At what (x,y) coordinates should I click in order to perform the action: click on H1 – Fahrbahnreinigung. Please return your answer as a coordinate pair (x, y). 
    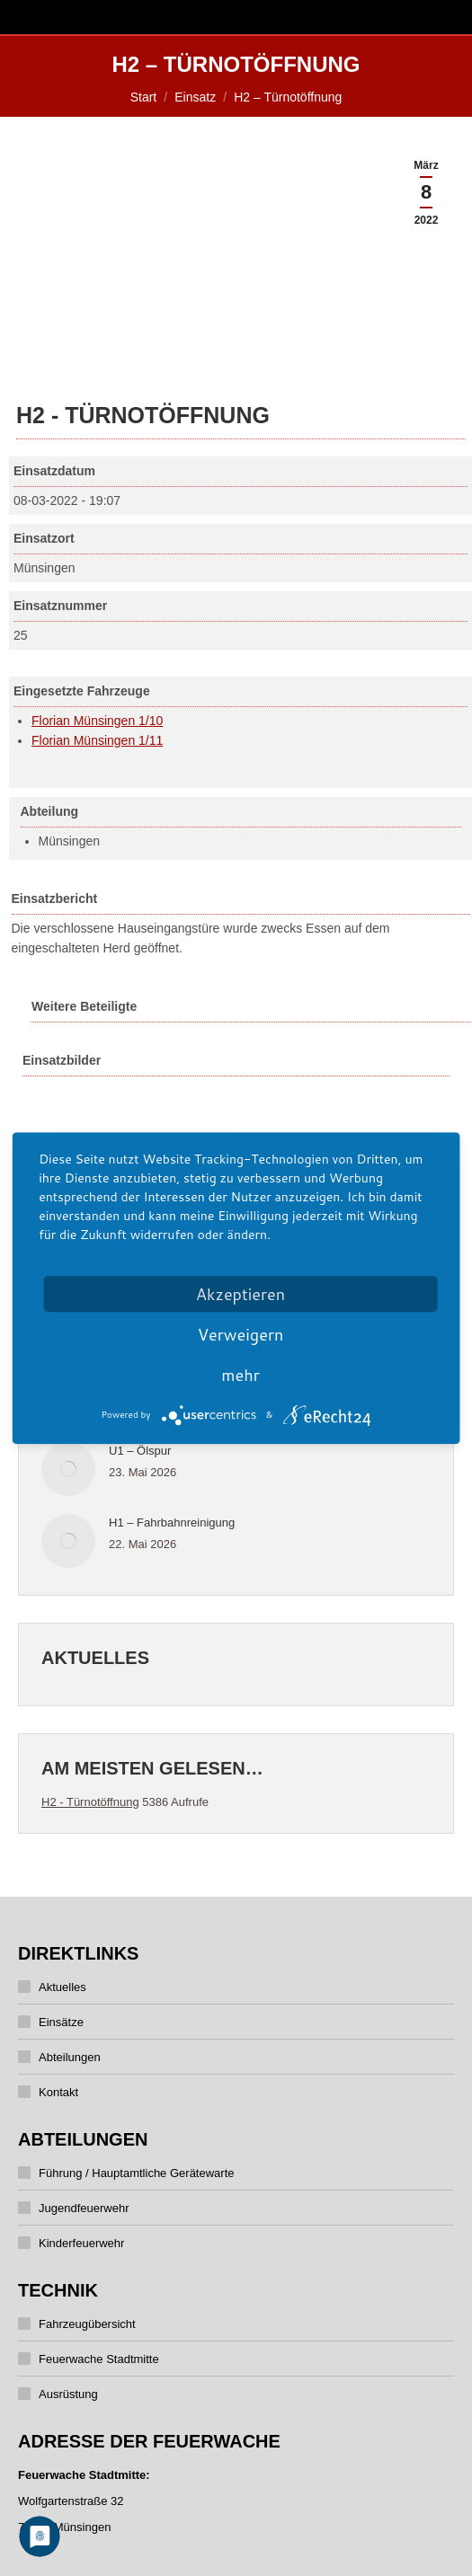
    Looking at the image, I should click on (172, 1522).